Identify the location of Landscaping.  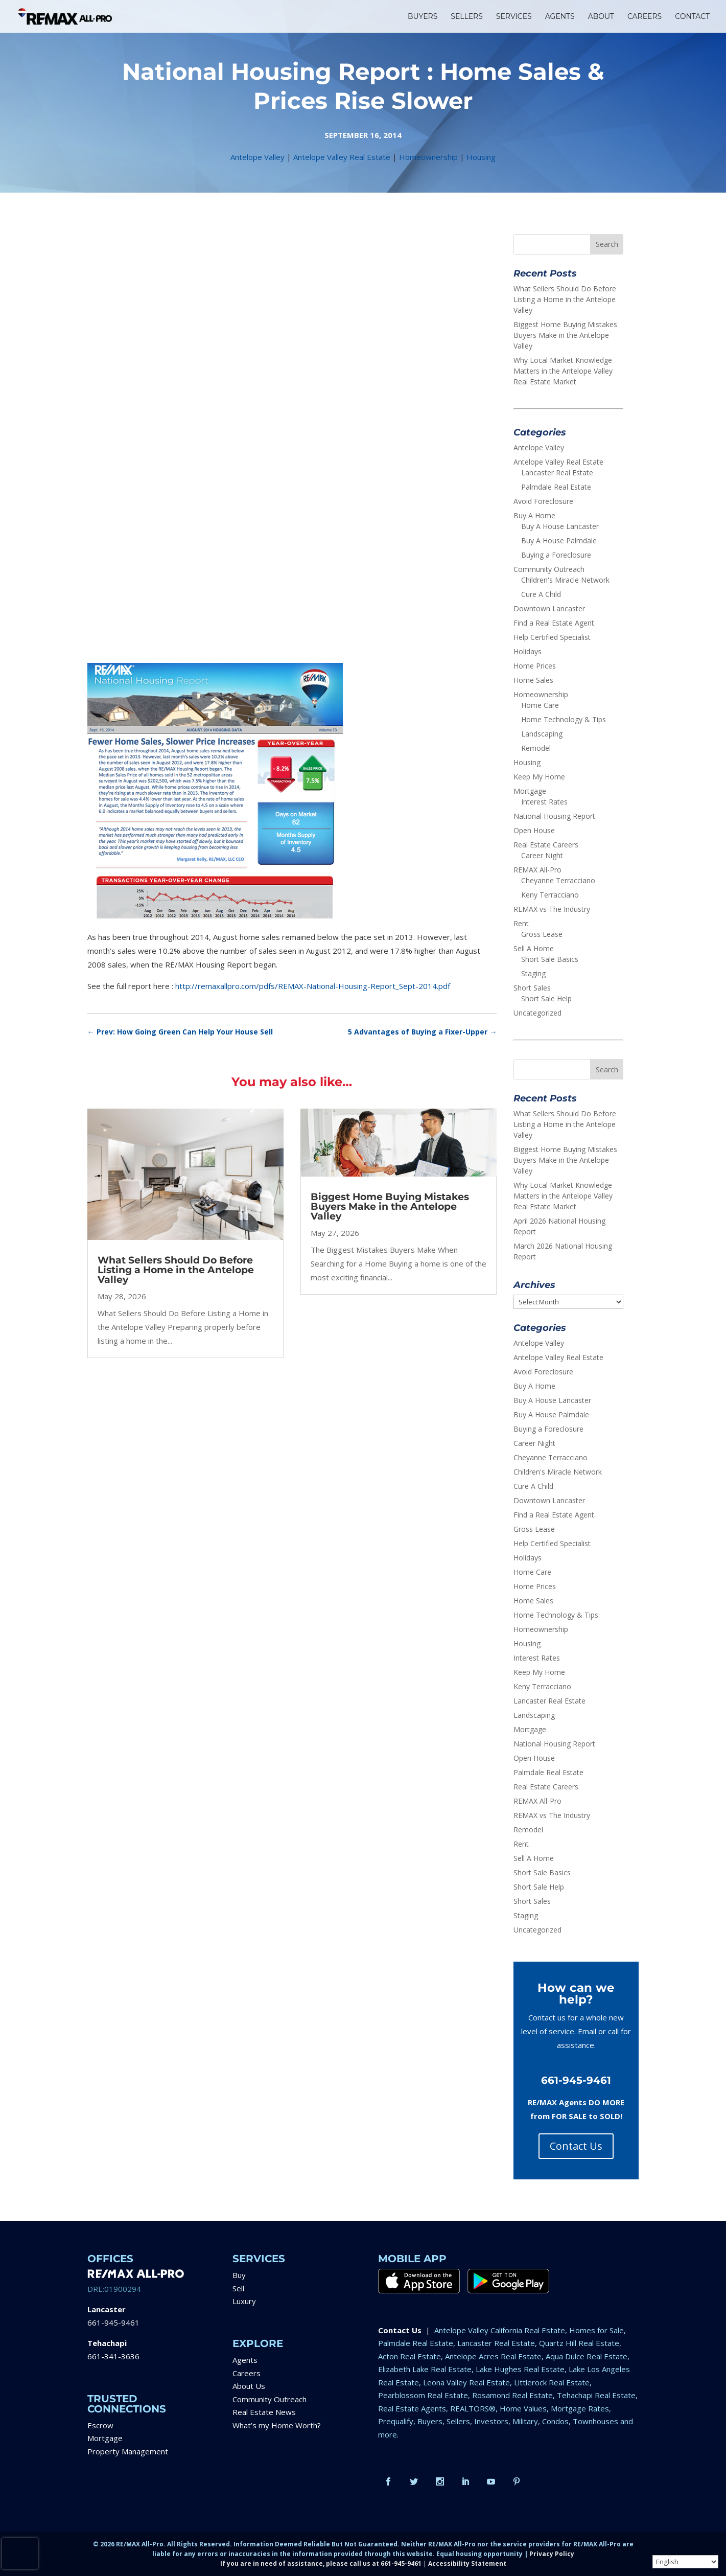
(542, 734).